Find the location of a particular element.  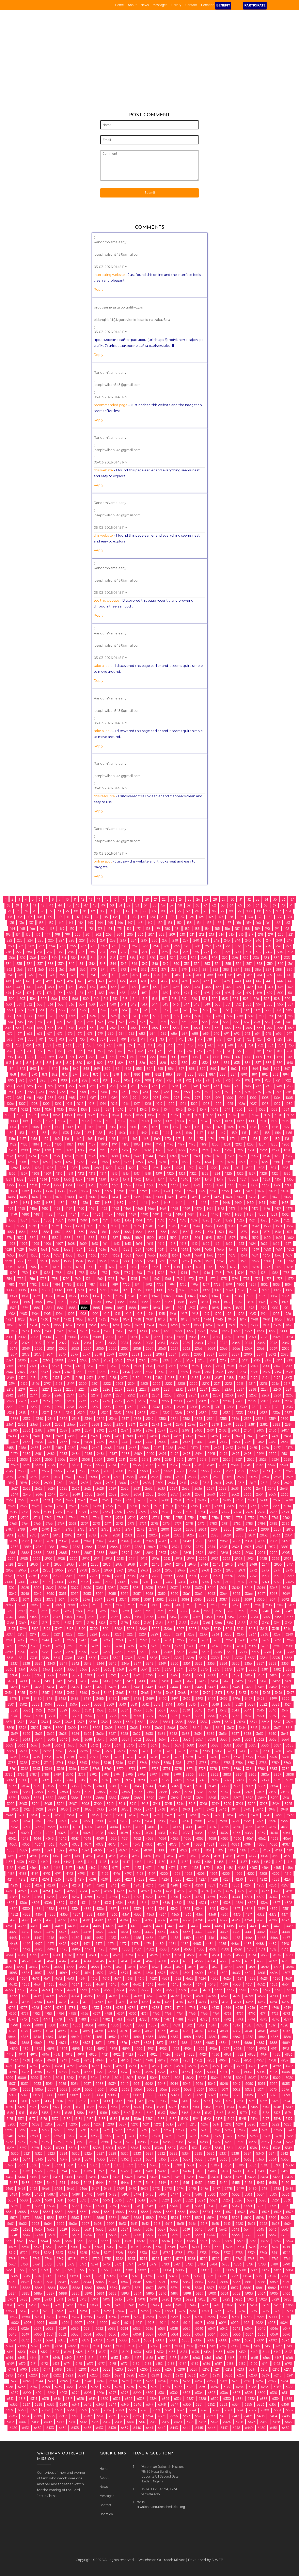

3560 is located at coordinates (162, 1716).